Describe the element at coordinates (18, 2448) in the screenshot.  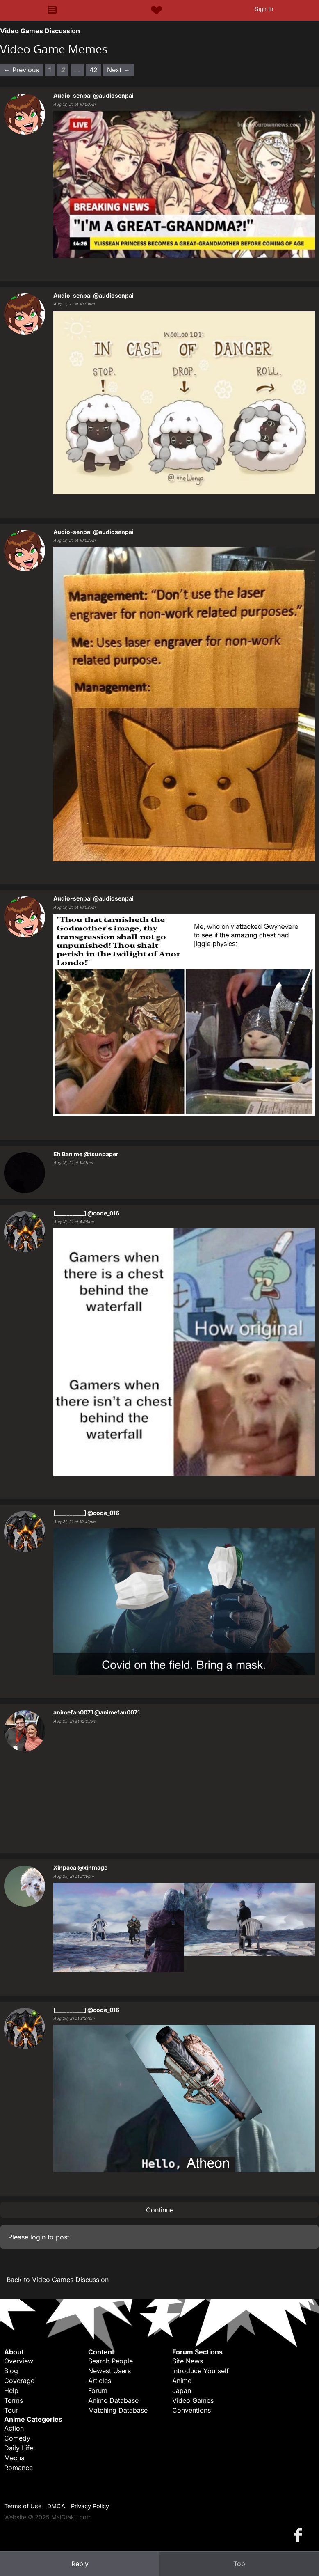
I see `Daily Life` at that location.